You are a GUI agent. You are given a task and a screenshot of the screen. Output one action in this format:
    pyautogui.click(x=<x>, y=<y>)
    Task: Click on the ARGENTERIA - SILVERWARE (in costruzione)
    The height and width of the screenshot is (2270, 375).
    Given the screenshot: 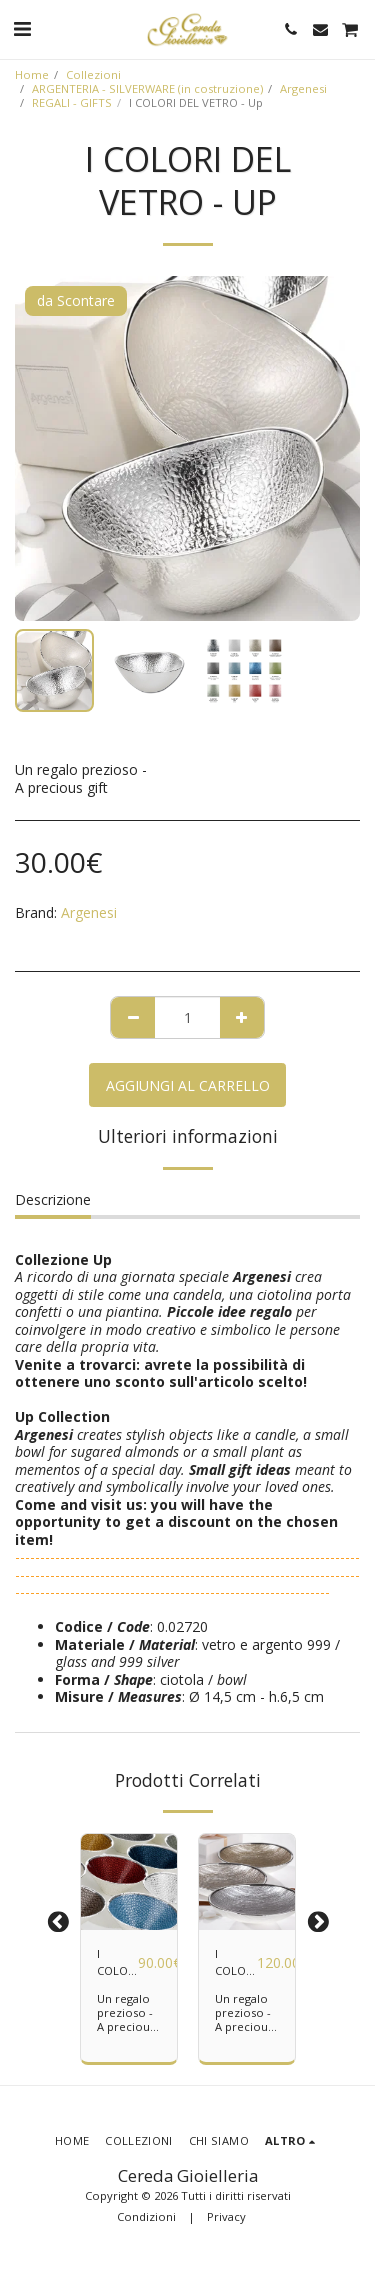 What is the action you would take?
    pyautogui.click(x=147, y=88)
    